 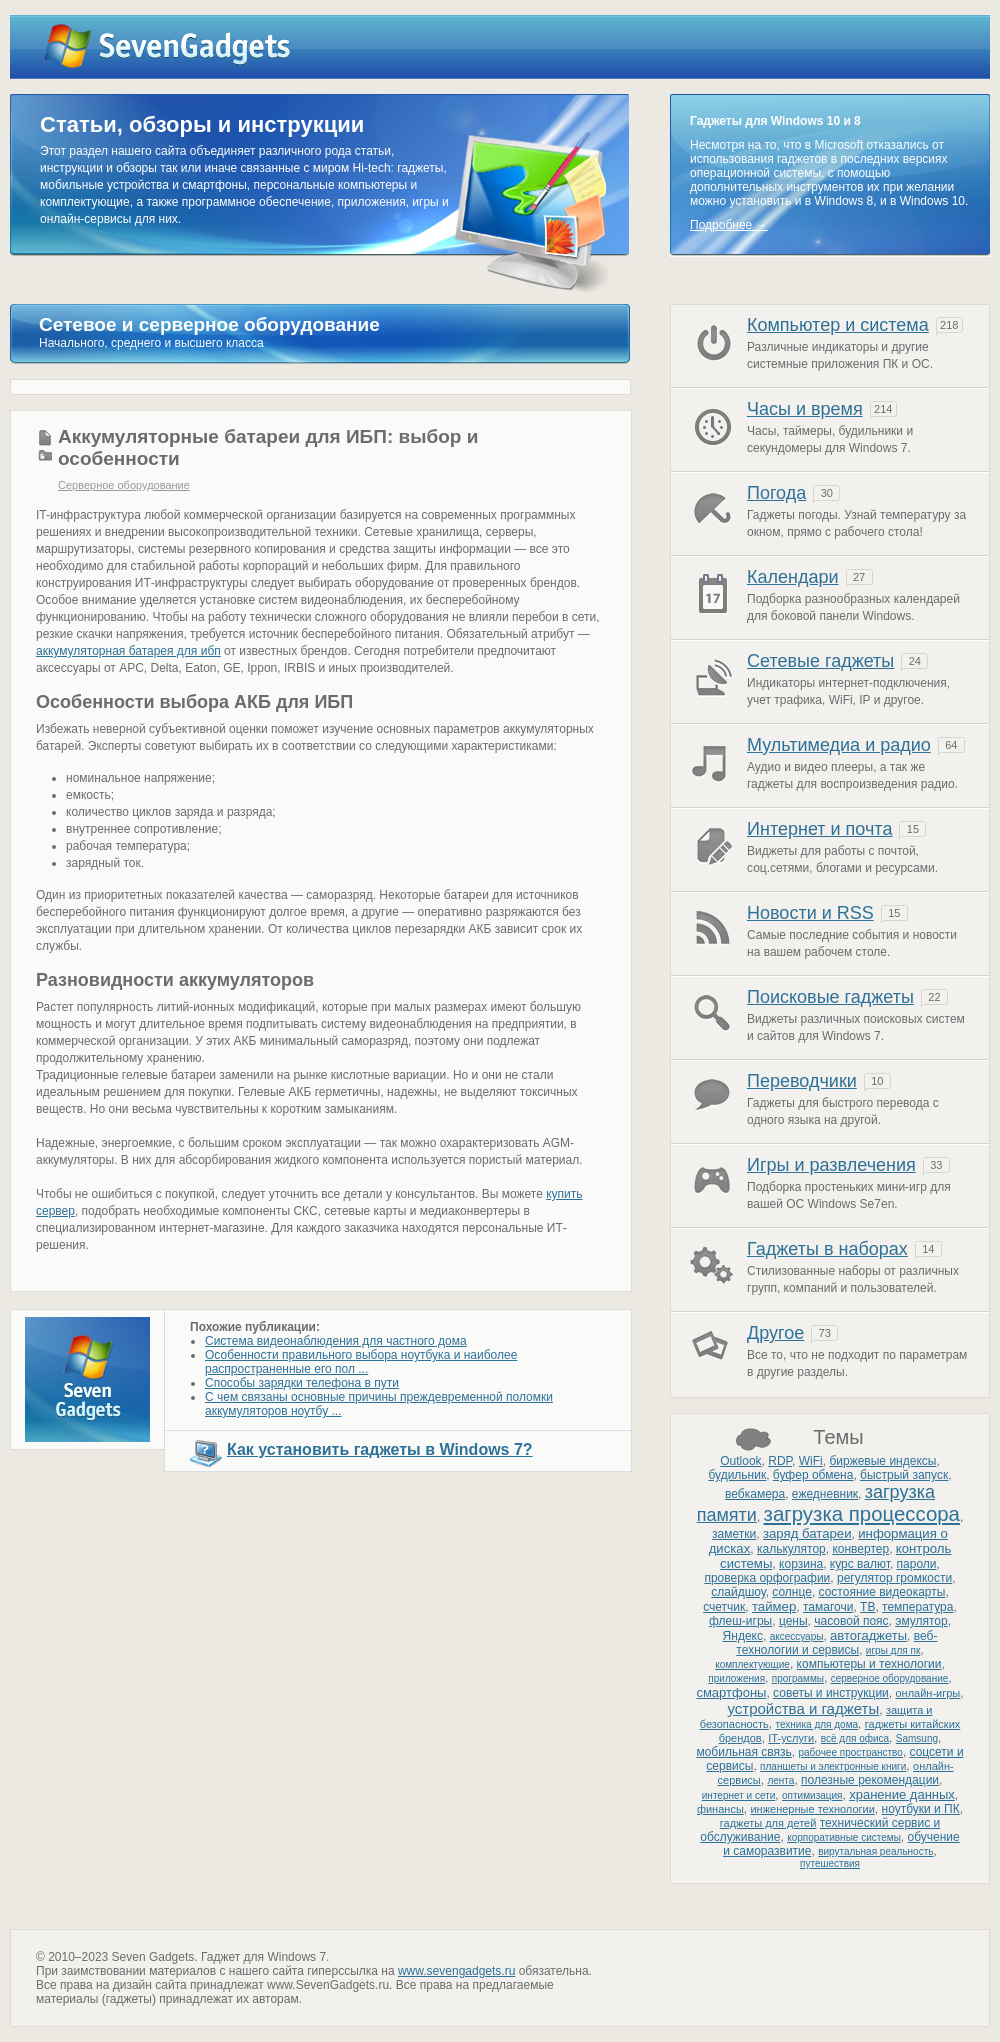 What do you see at coordinates (819, 829) in the screenshot?
I see `Интернет и почта` at bounding box center [819, 829].